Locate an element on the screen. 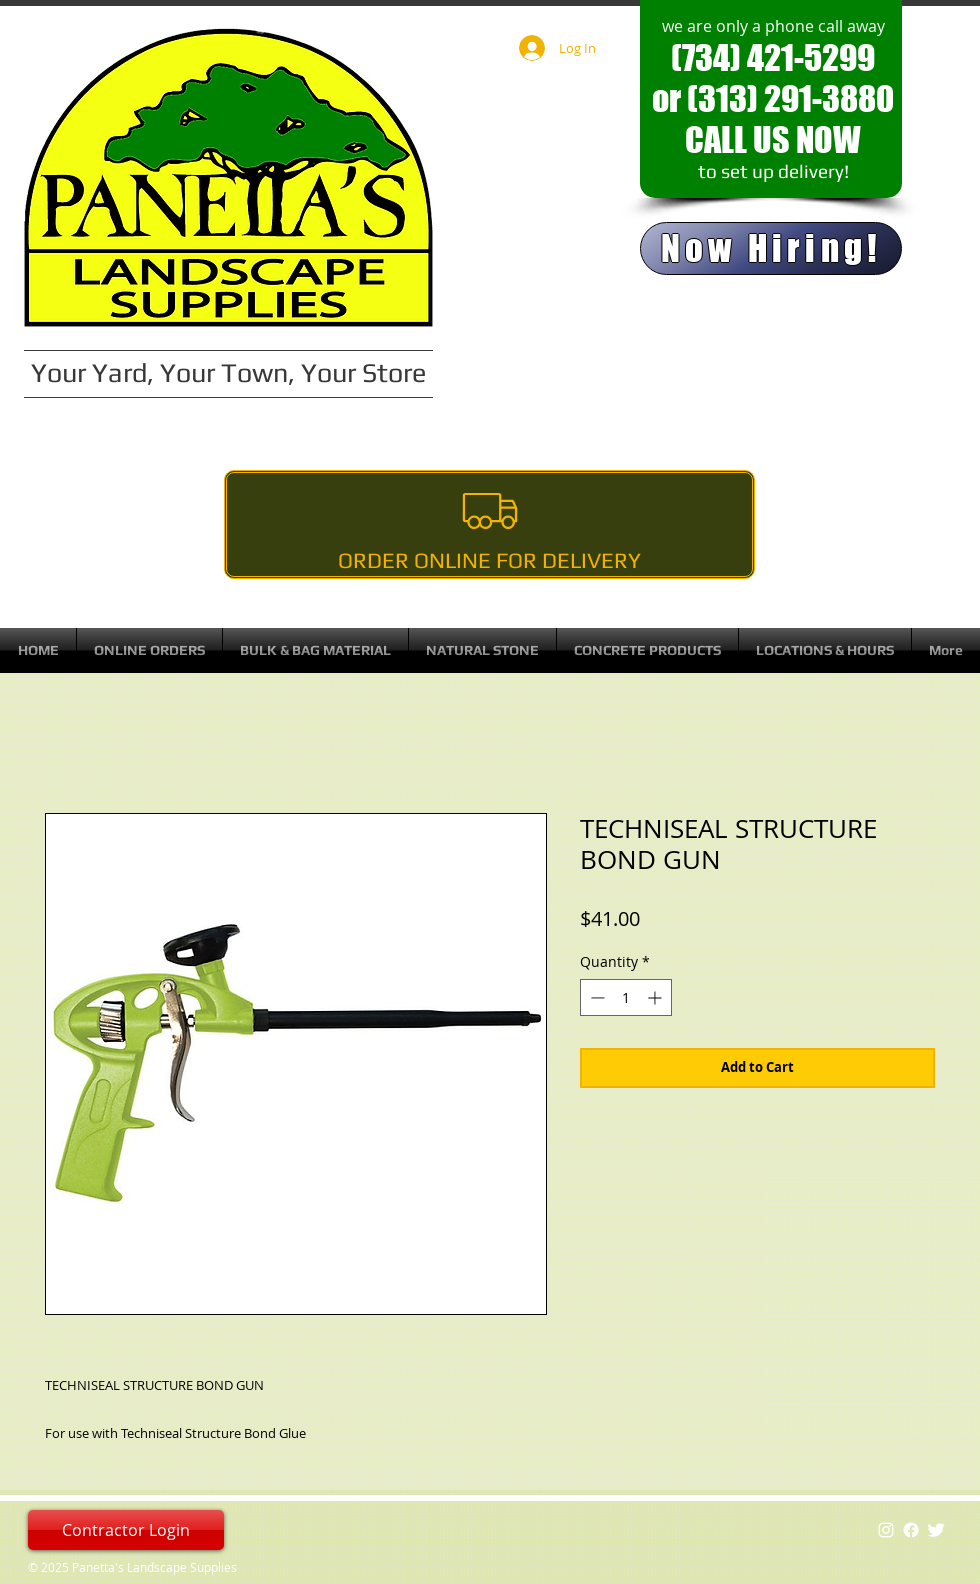 This screenshot has height=1584, width=980. [Decrement] is located at coordinates (595, 997).